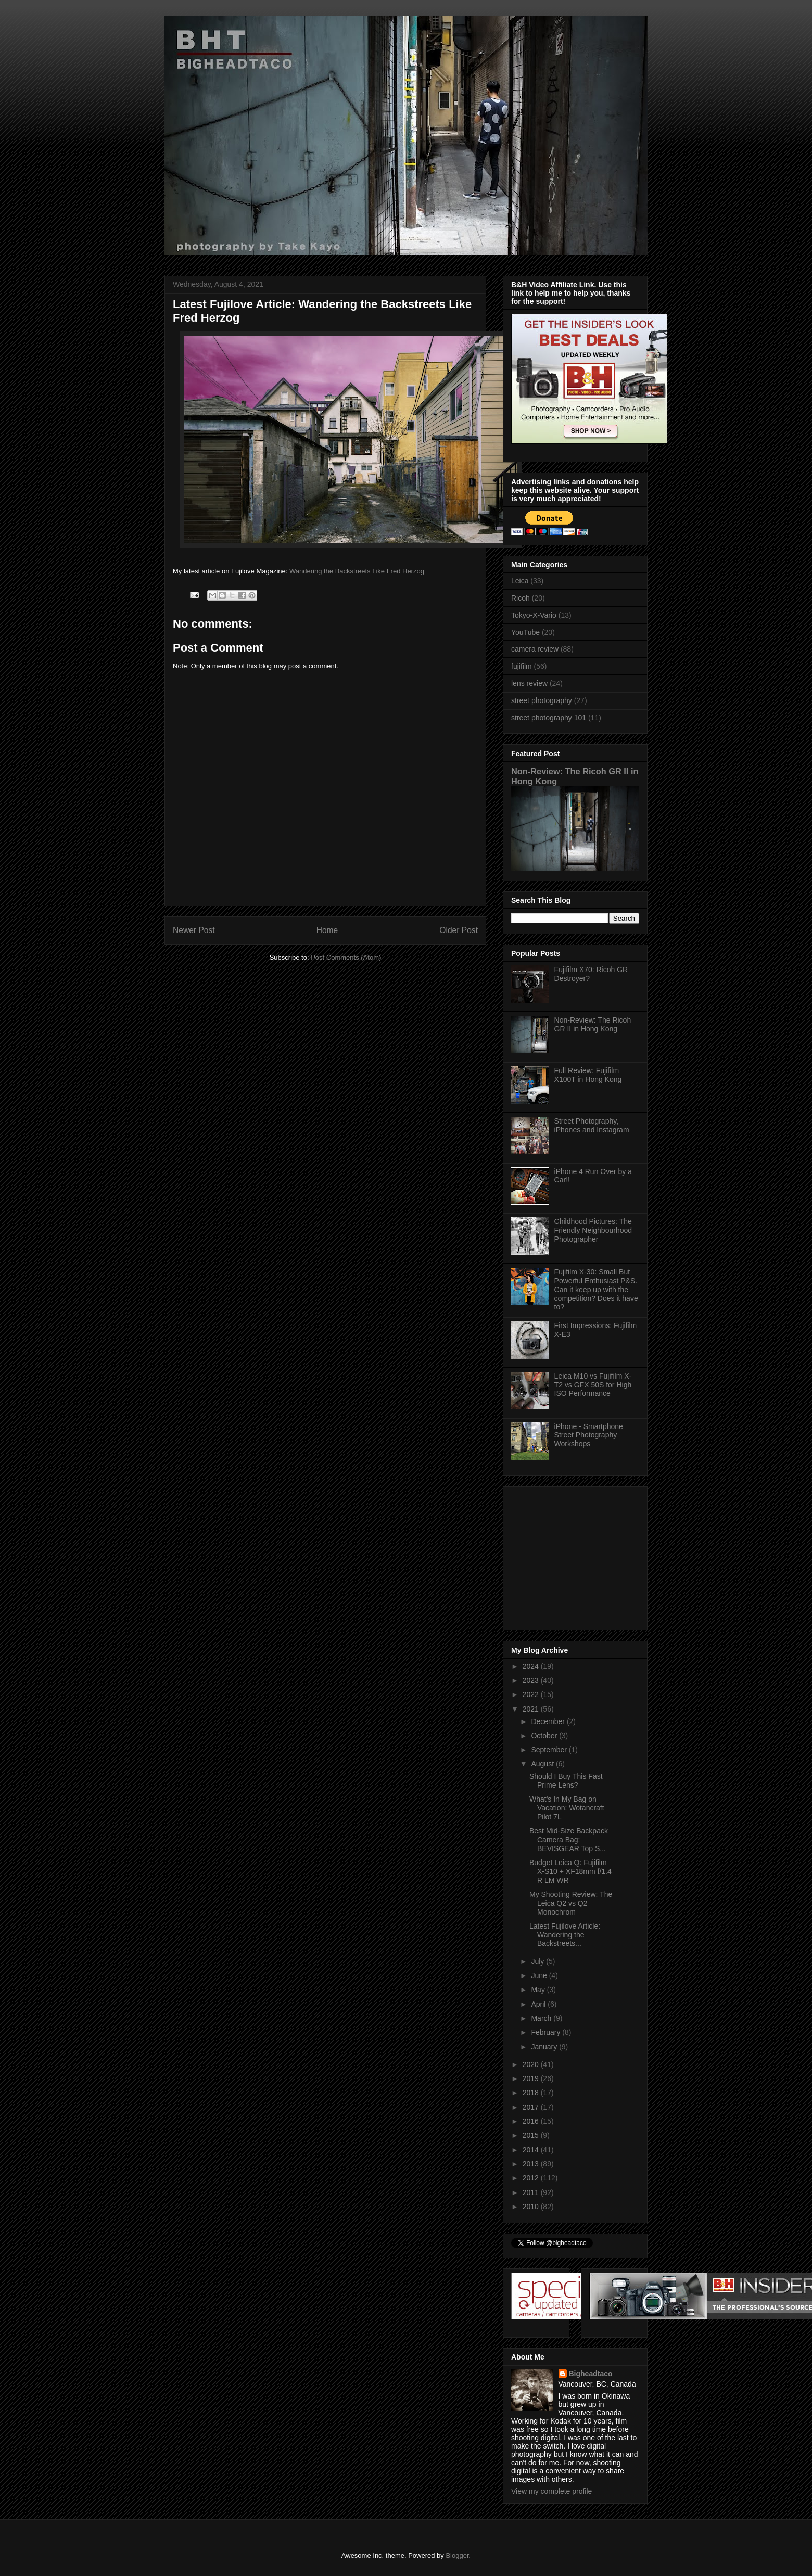 The height and width of the screenshot is (2576, 812). I want to click on 2011, so click(532, 2192).